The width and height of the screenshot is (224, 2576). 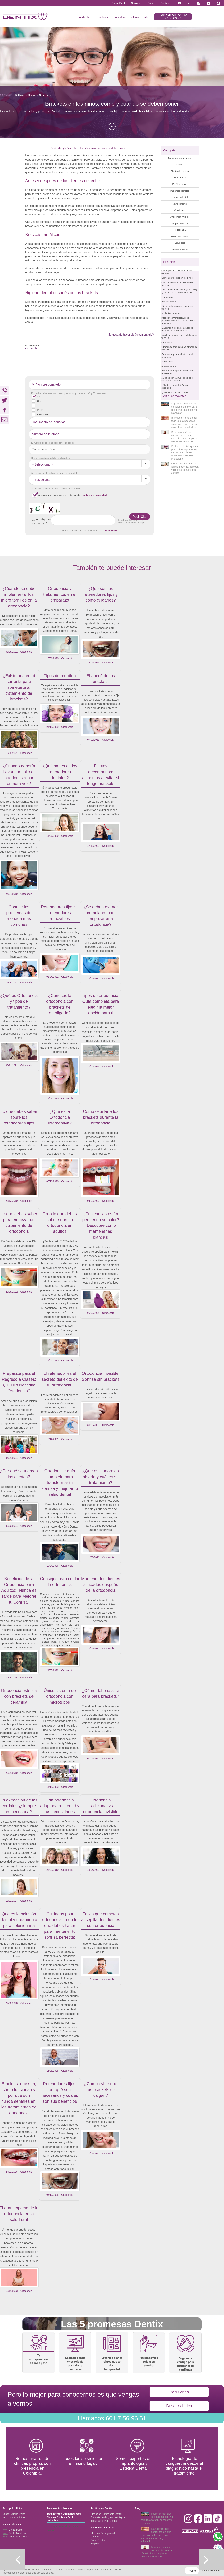 I want to click on Acepto, so click(x=192, y=2570).